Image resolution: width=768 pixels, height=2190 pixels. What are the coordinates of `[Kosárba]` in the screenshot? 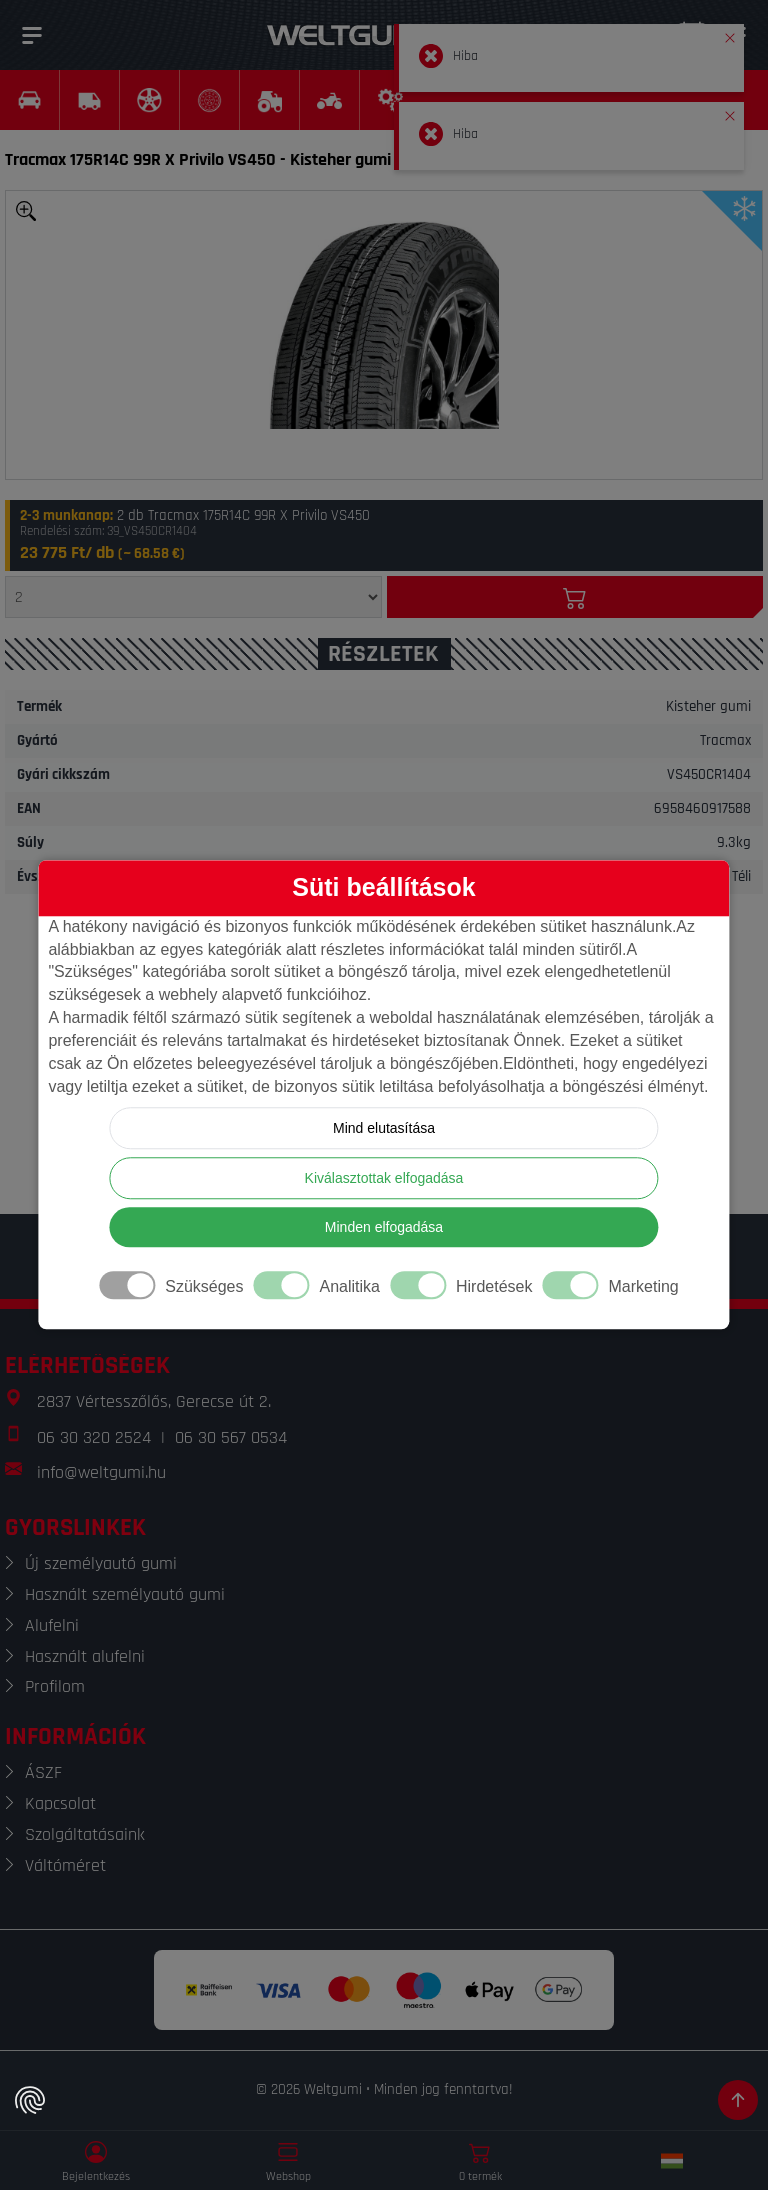 It's located at (575, 597).